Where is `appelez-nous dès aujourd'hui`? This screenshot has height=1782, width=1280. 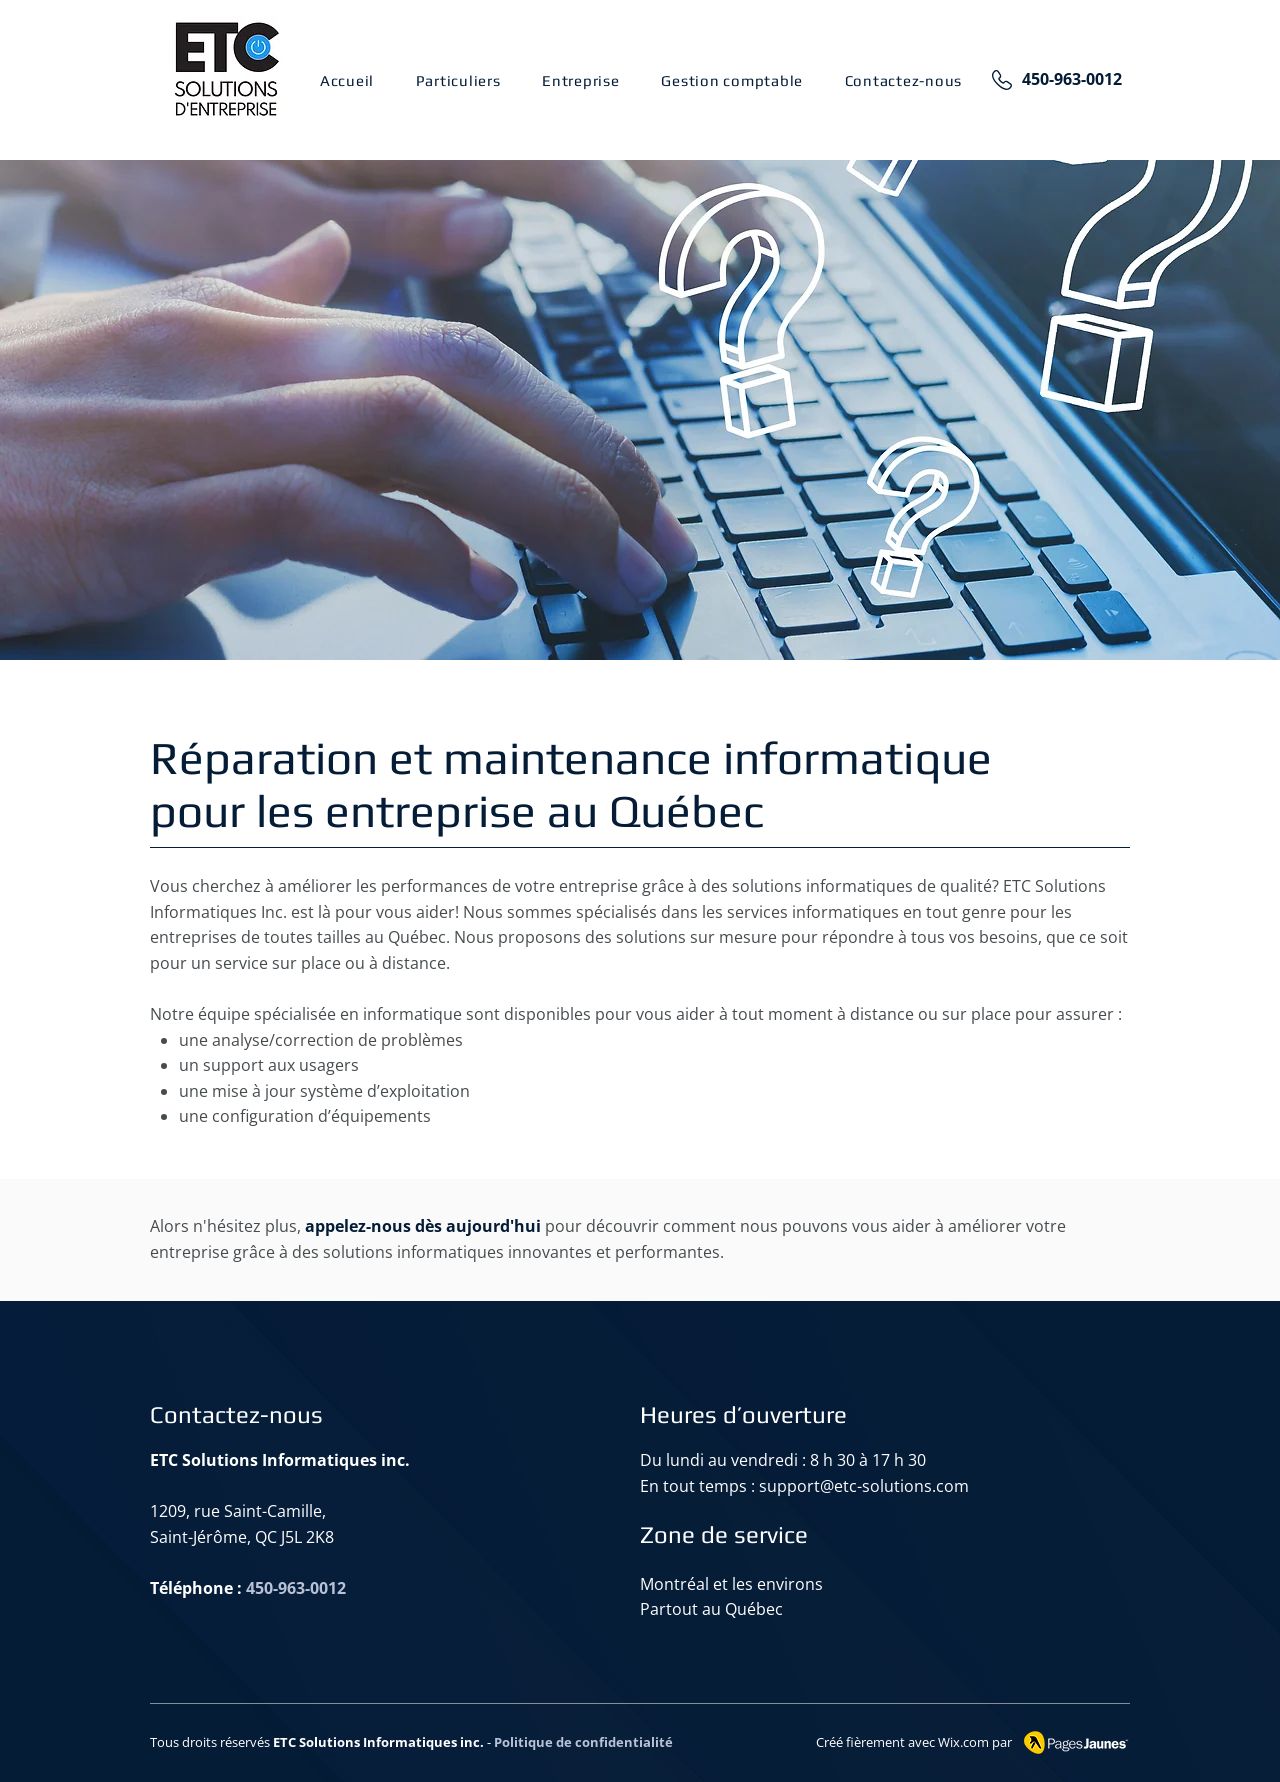
appelez-nous dès aujourd'hui is located at coordinates (423, 1226).